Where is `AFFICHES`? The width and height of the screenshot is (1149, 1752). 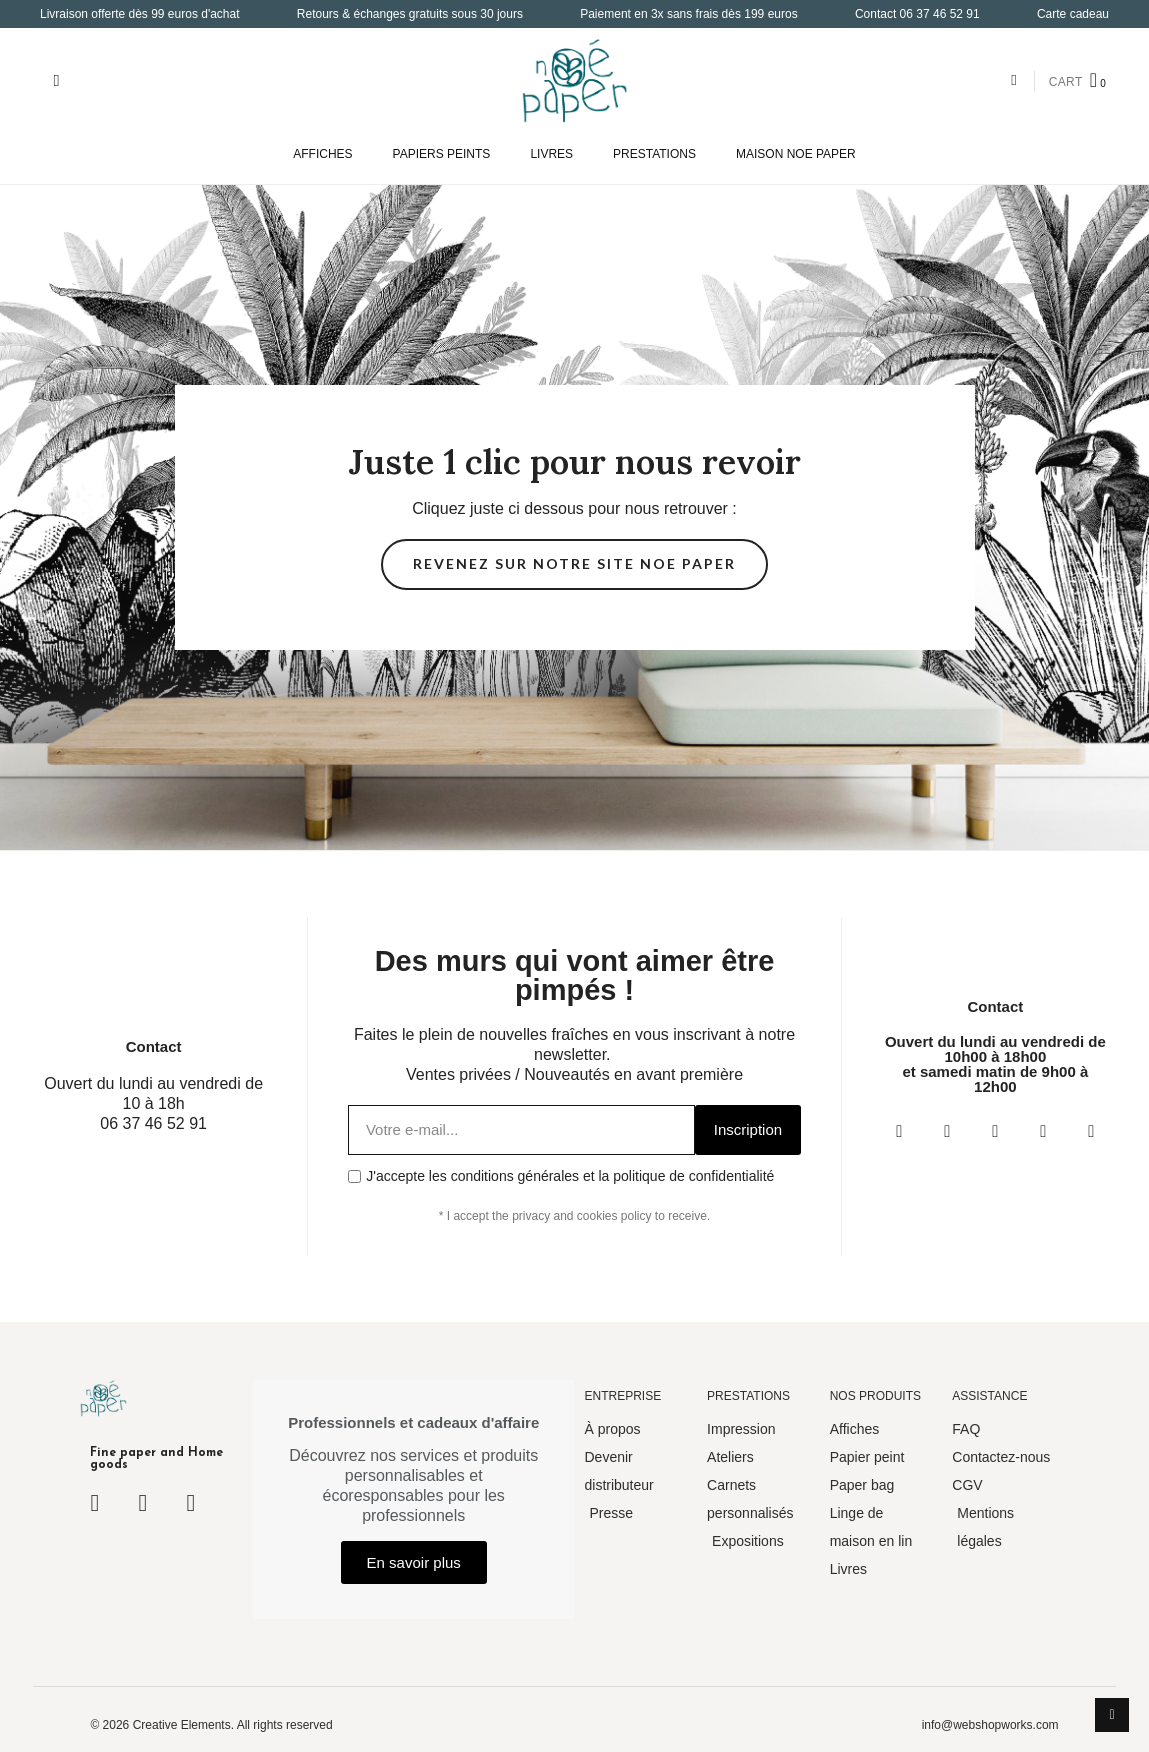
AFFICHES is located at coordinates (322, 154).